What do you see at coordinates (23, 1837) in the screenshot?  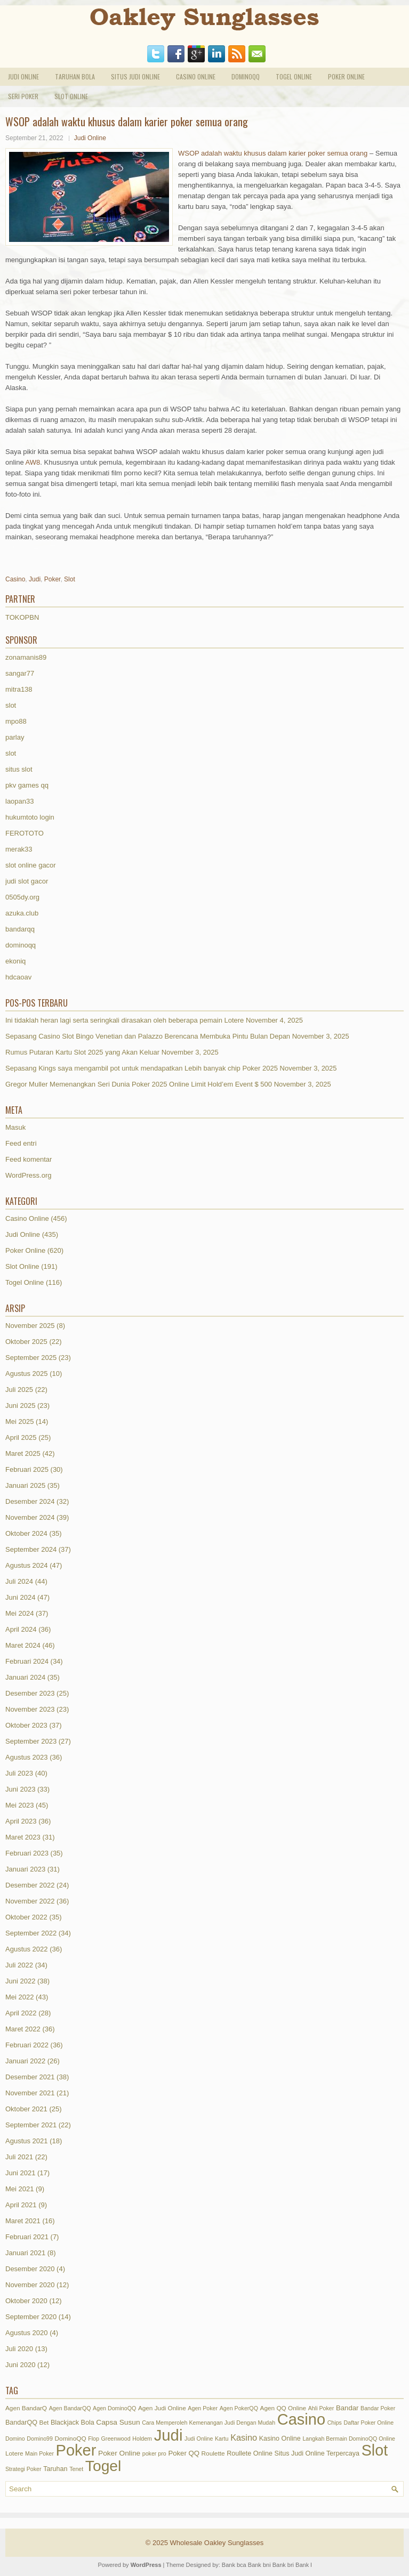 I see `Maret 2023` at bounding box center [23, 1837].